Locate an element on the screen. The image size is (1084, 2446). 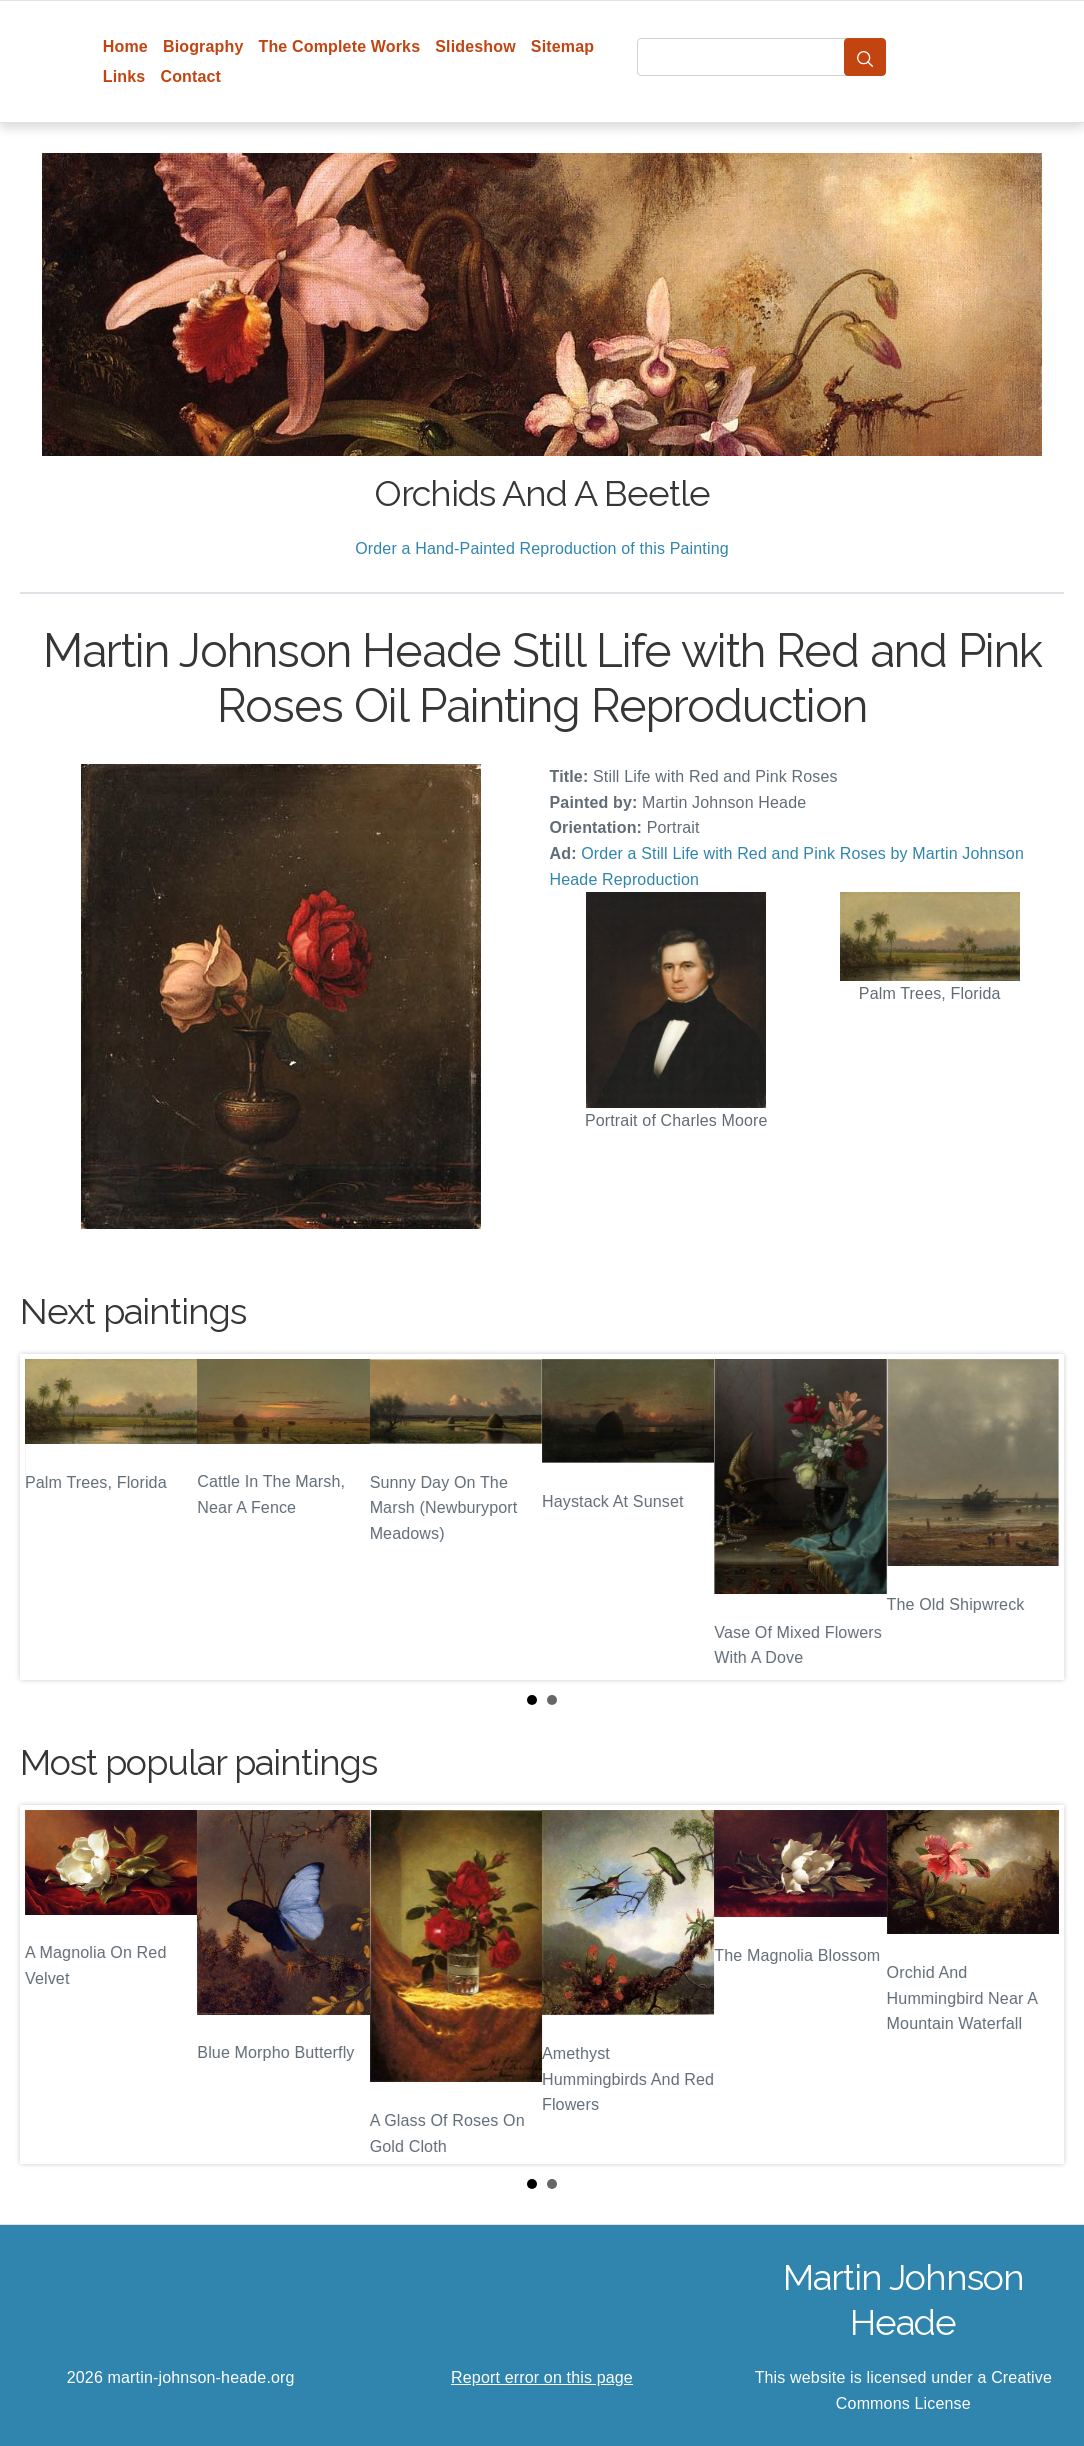
Contact is located at coordinates (190, 76).